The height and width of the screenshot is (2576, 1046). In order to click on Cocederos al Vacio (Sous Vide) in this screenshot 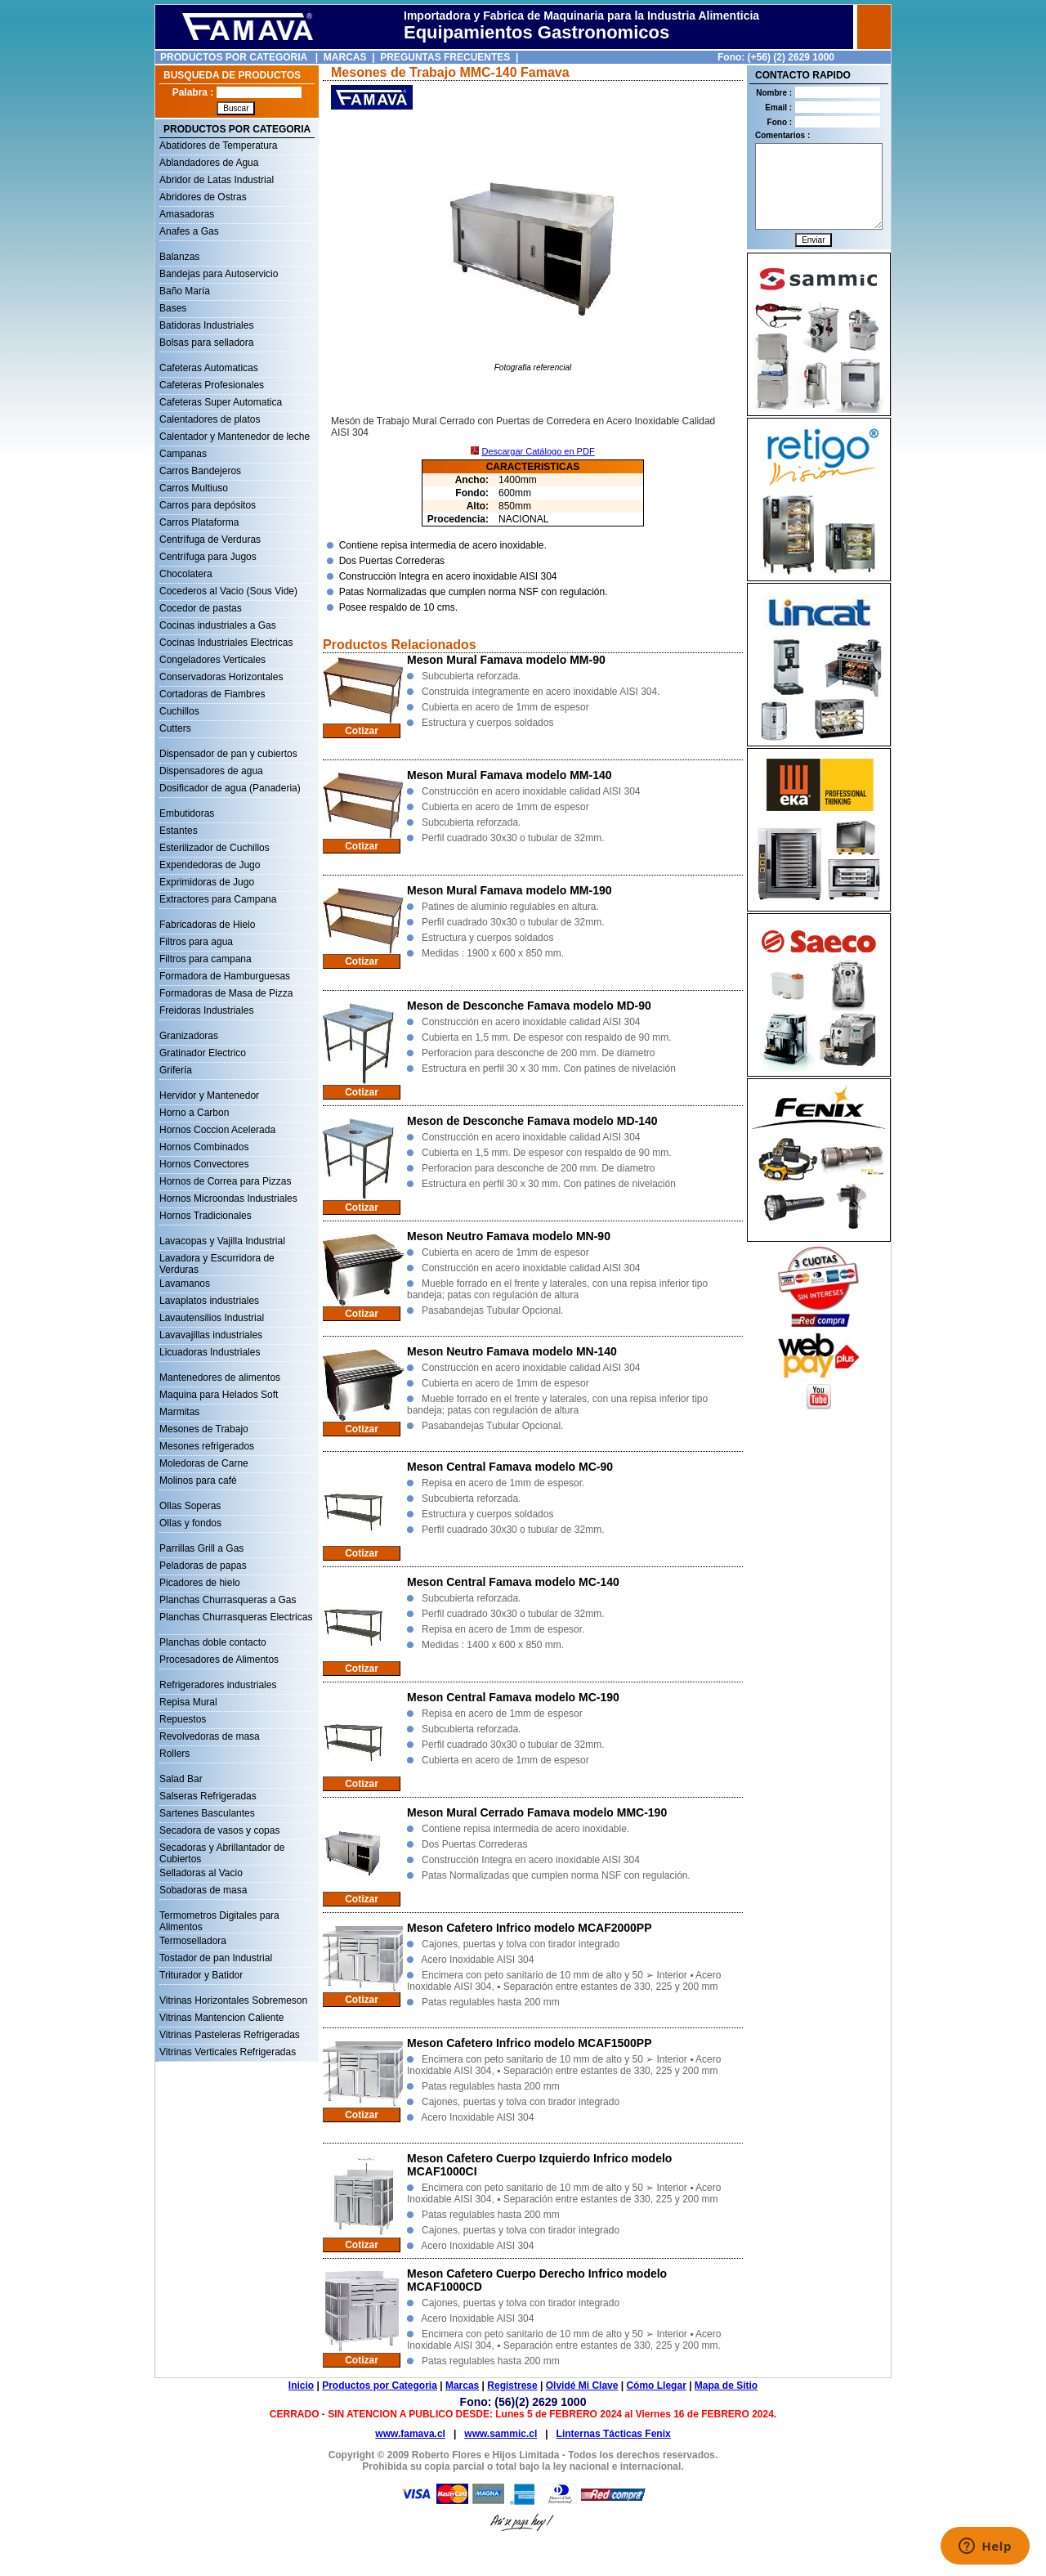, I will do `click(228, 591)`.